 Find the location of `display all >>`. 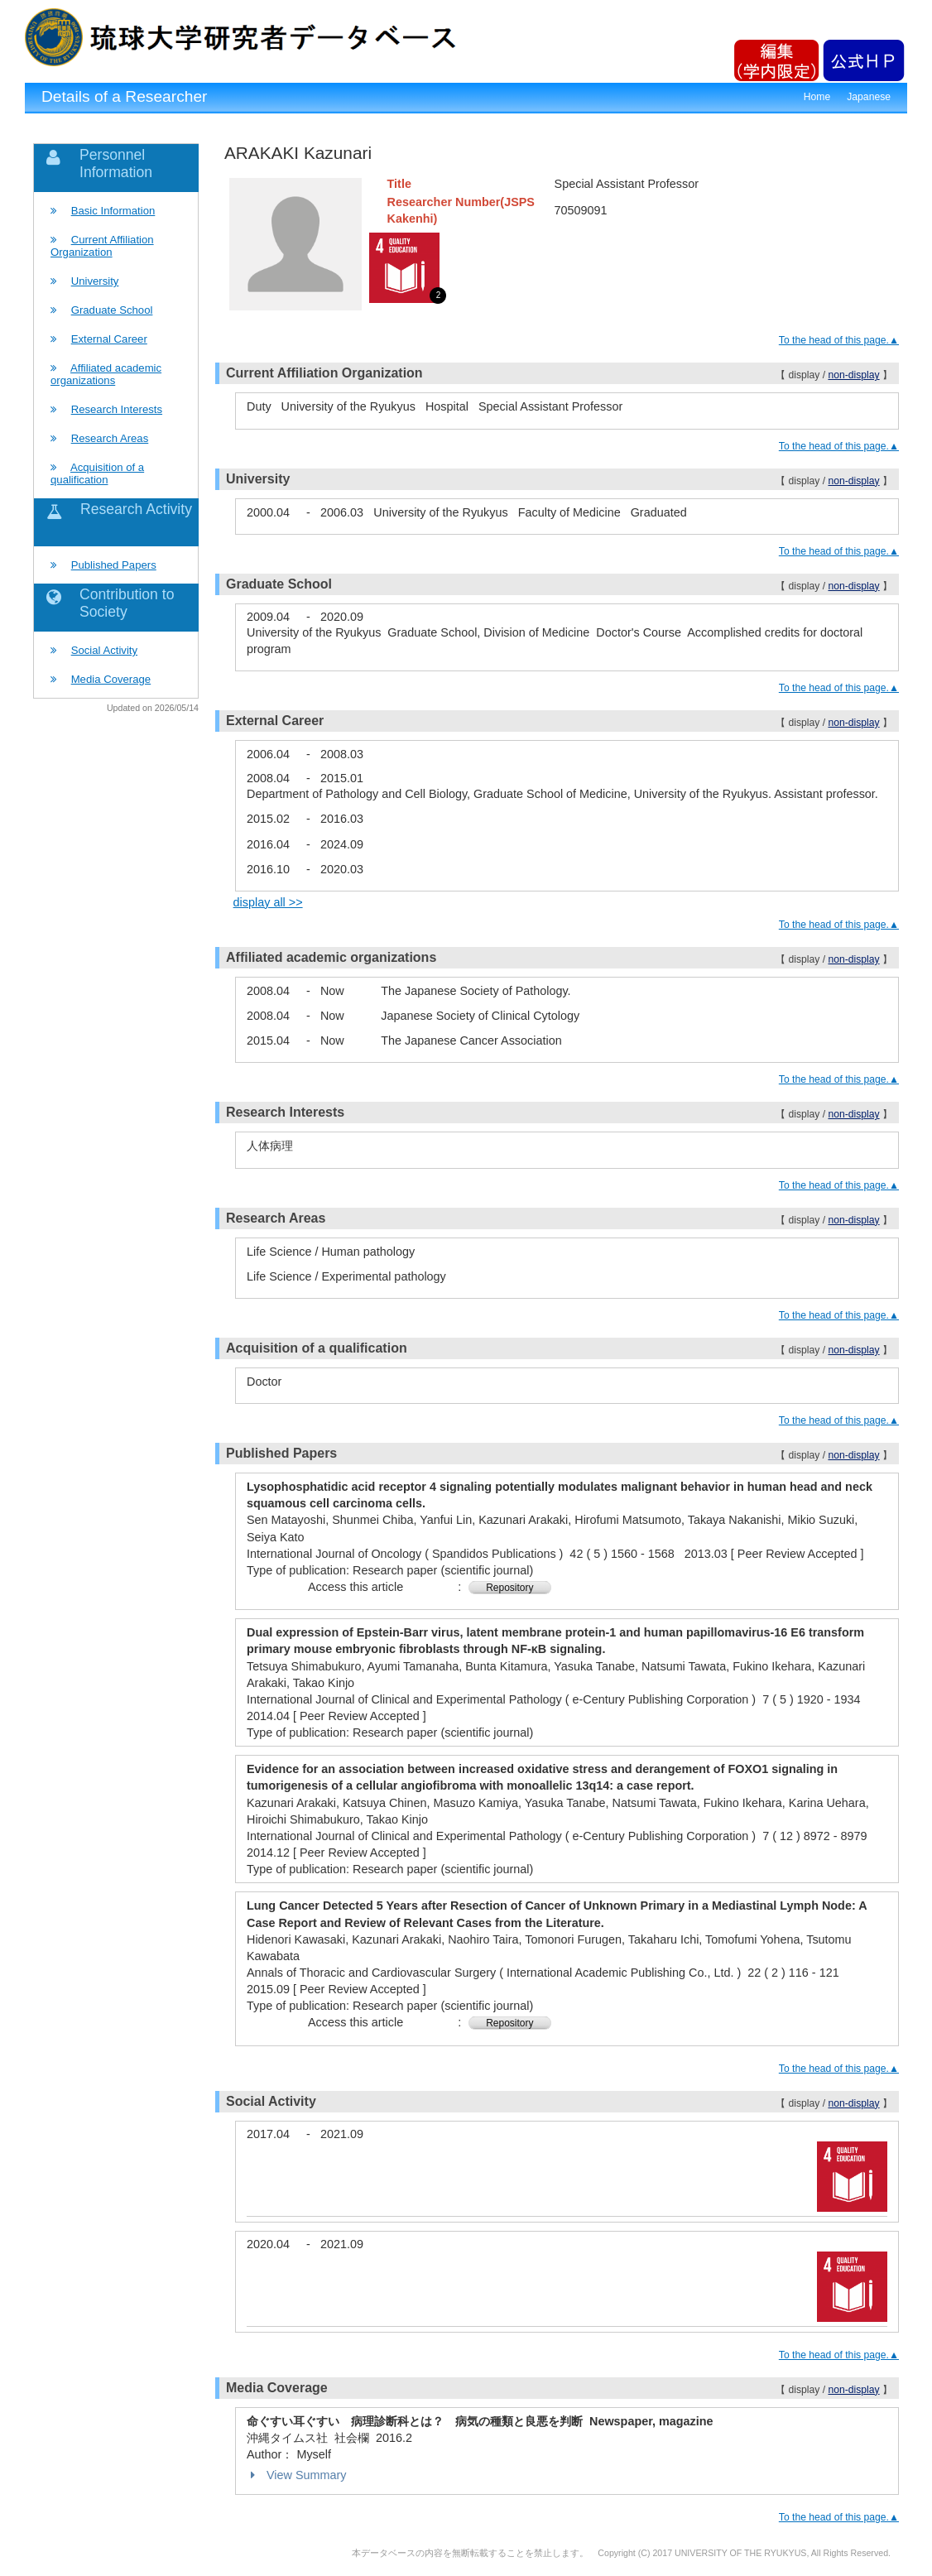

display all >> is located at coordinates (268, 902).